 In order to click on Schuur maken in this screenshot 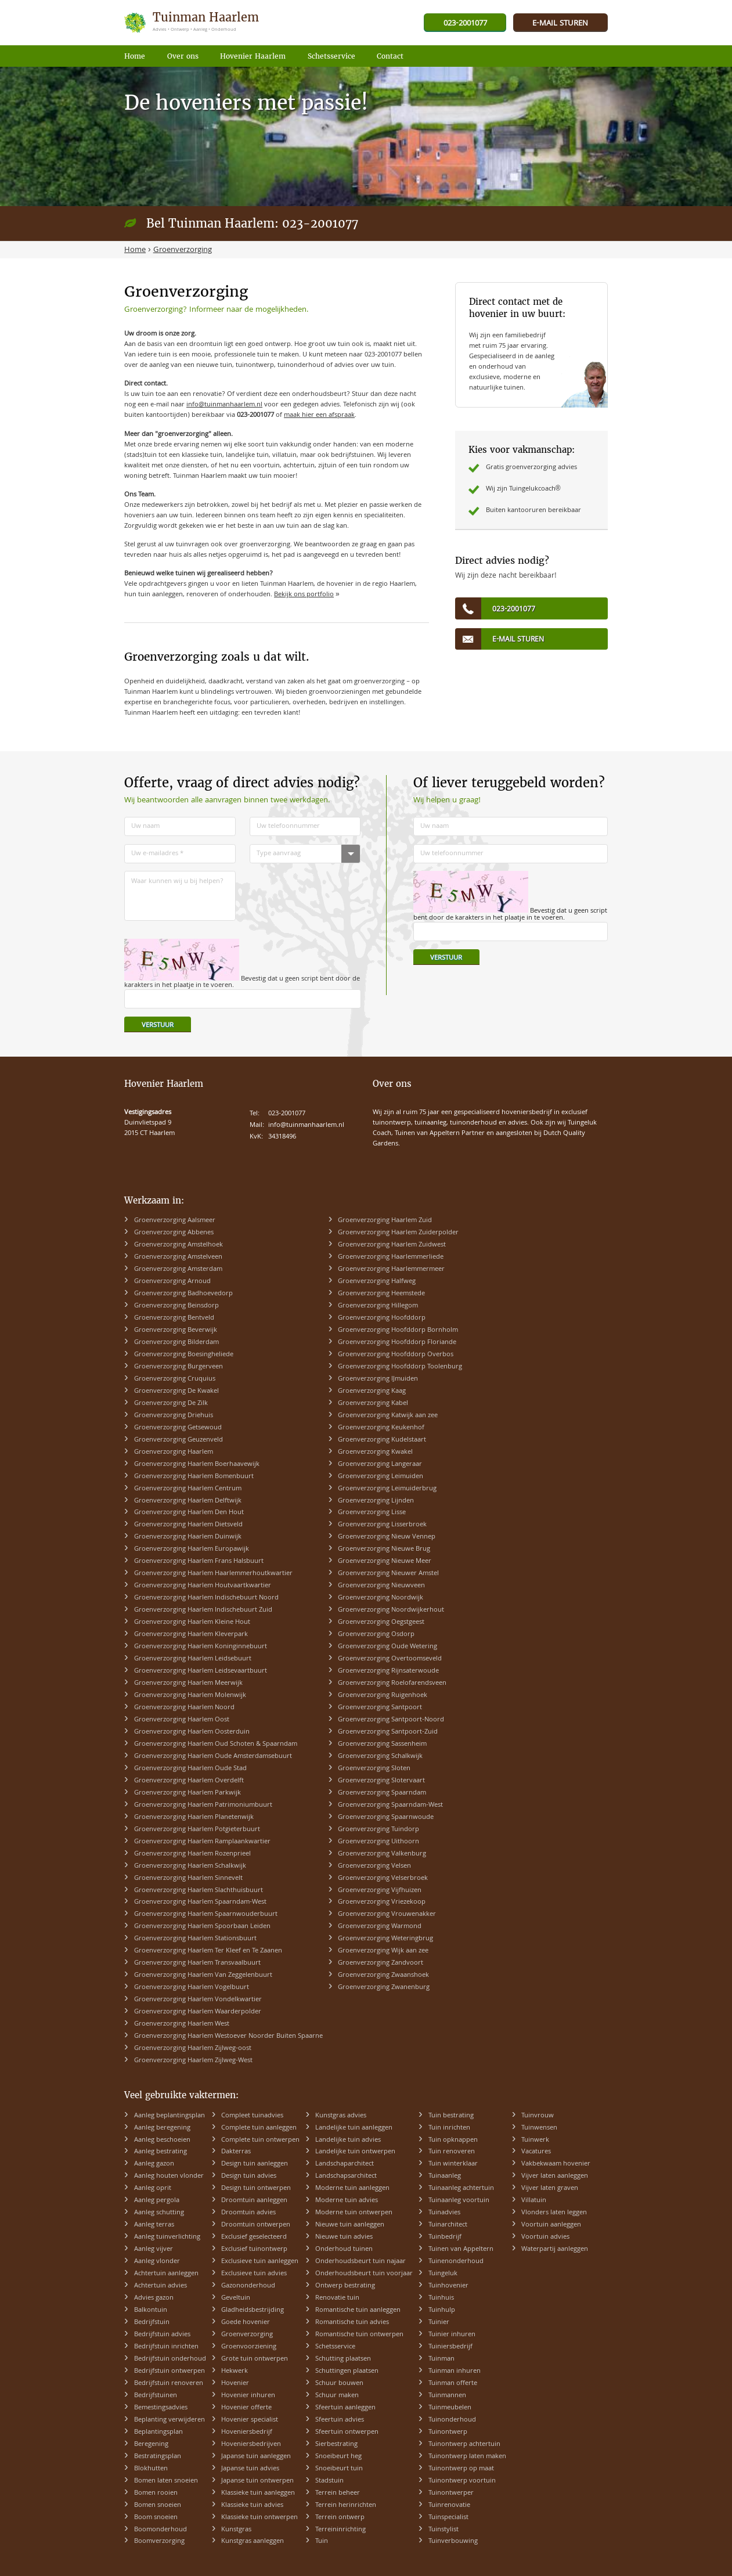, I will do `click(337, 2395)`.